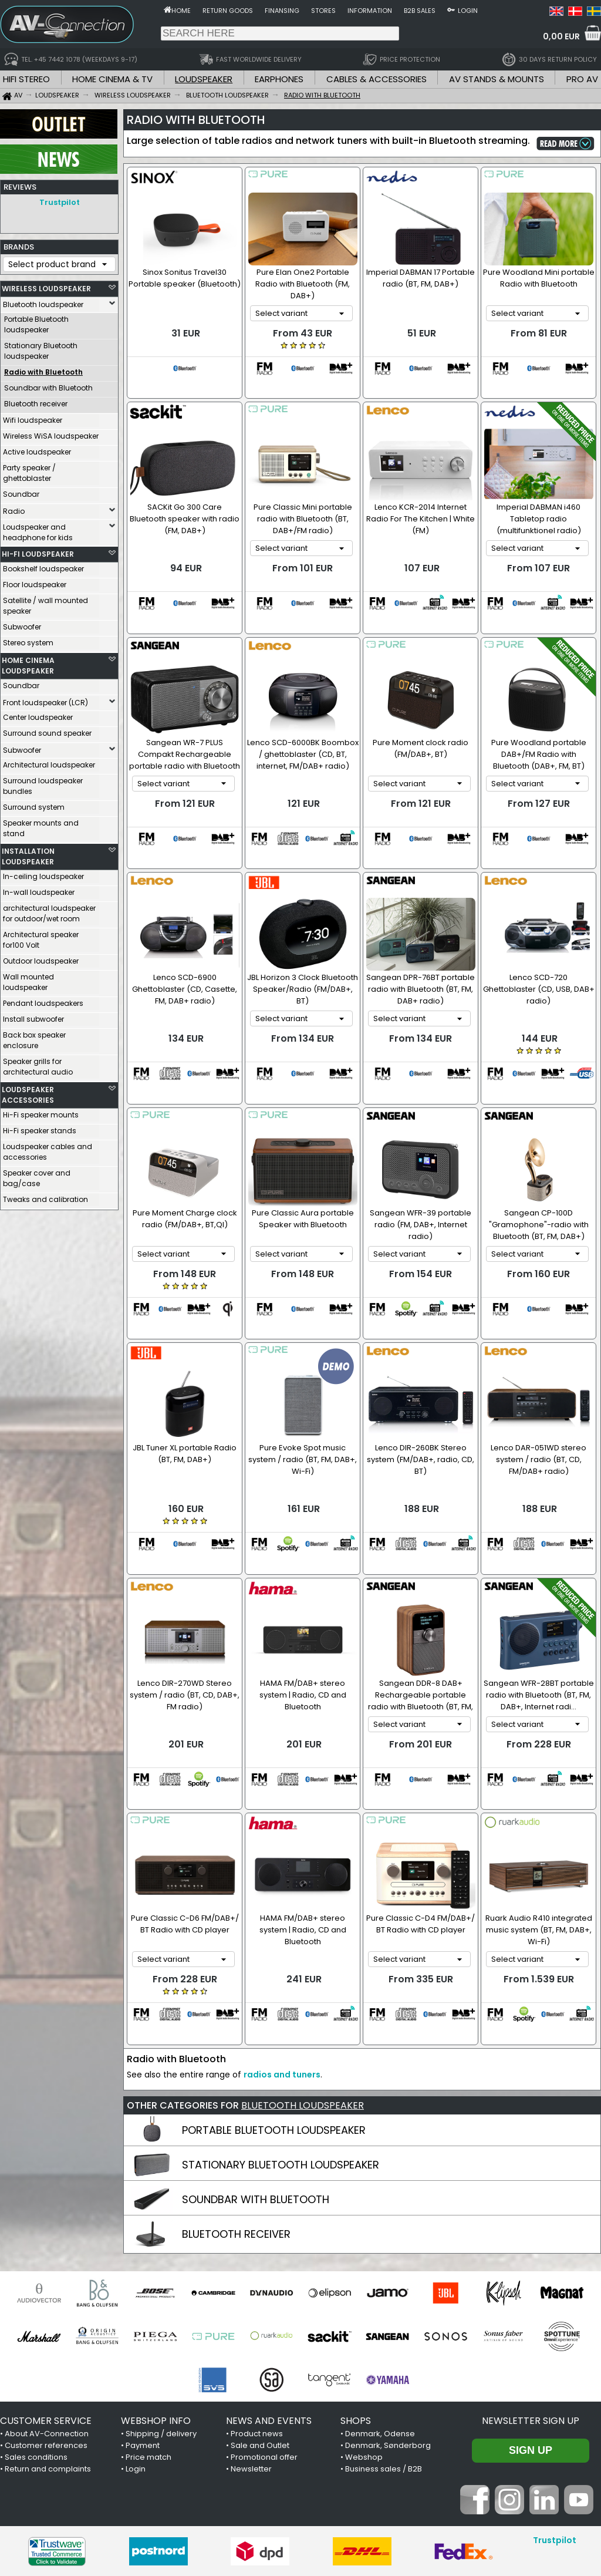  I want to click on Surround sound speaker, so click(47, 730).